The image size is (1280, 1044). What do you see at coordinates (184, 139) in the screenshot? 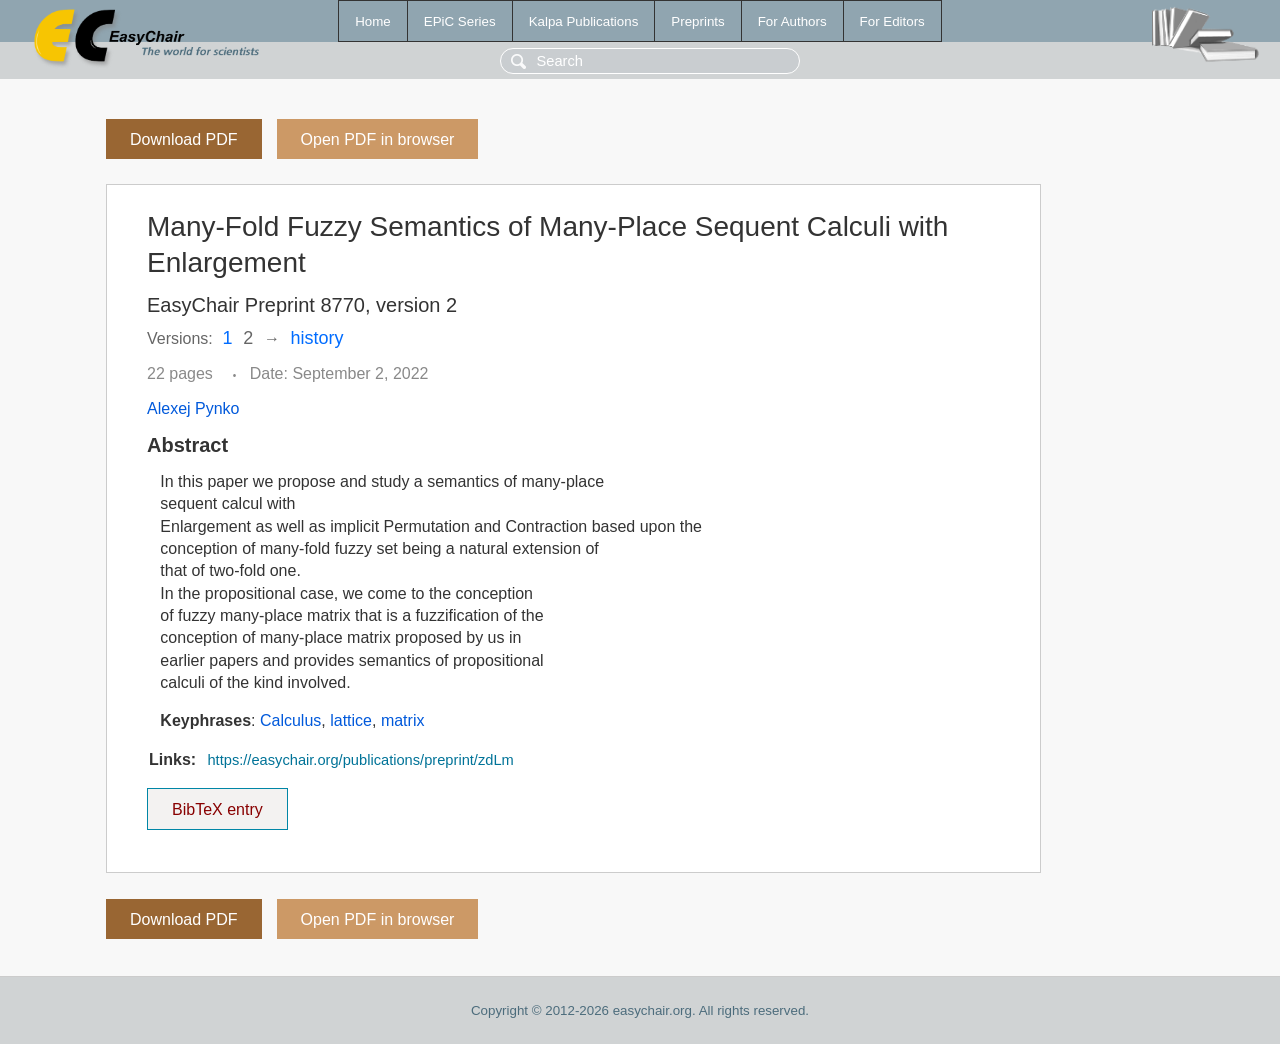
I see `Download PDF` at bounding box center [184, 139].